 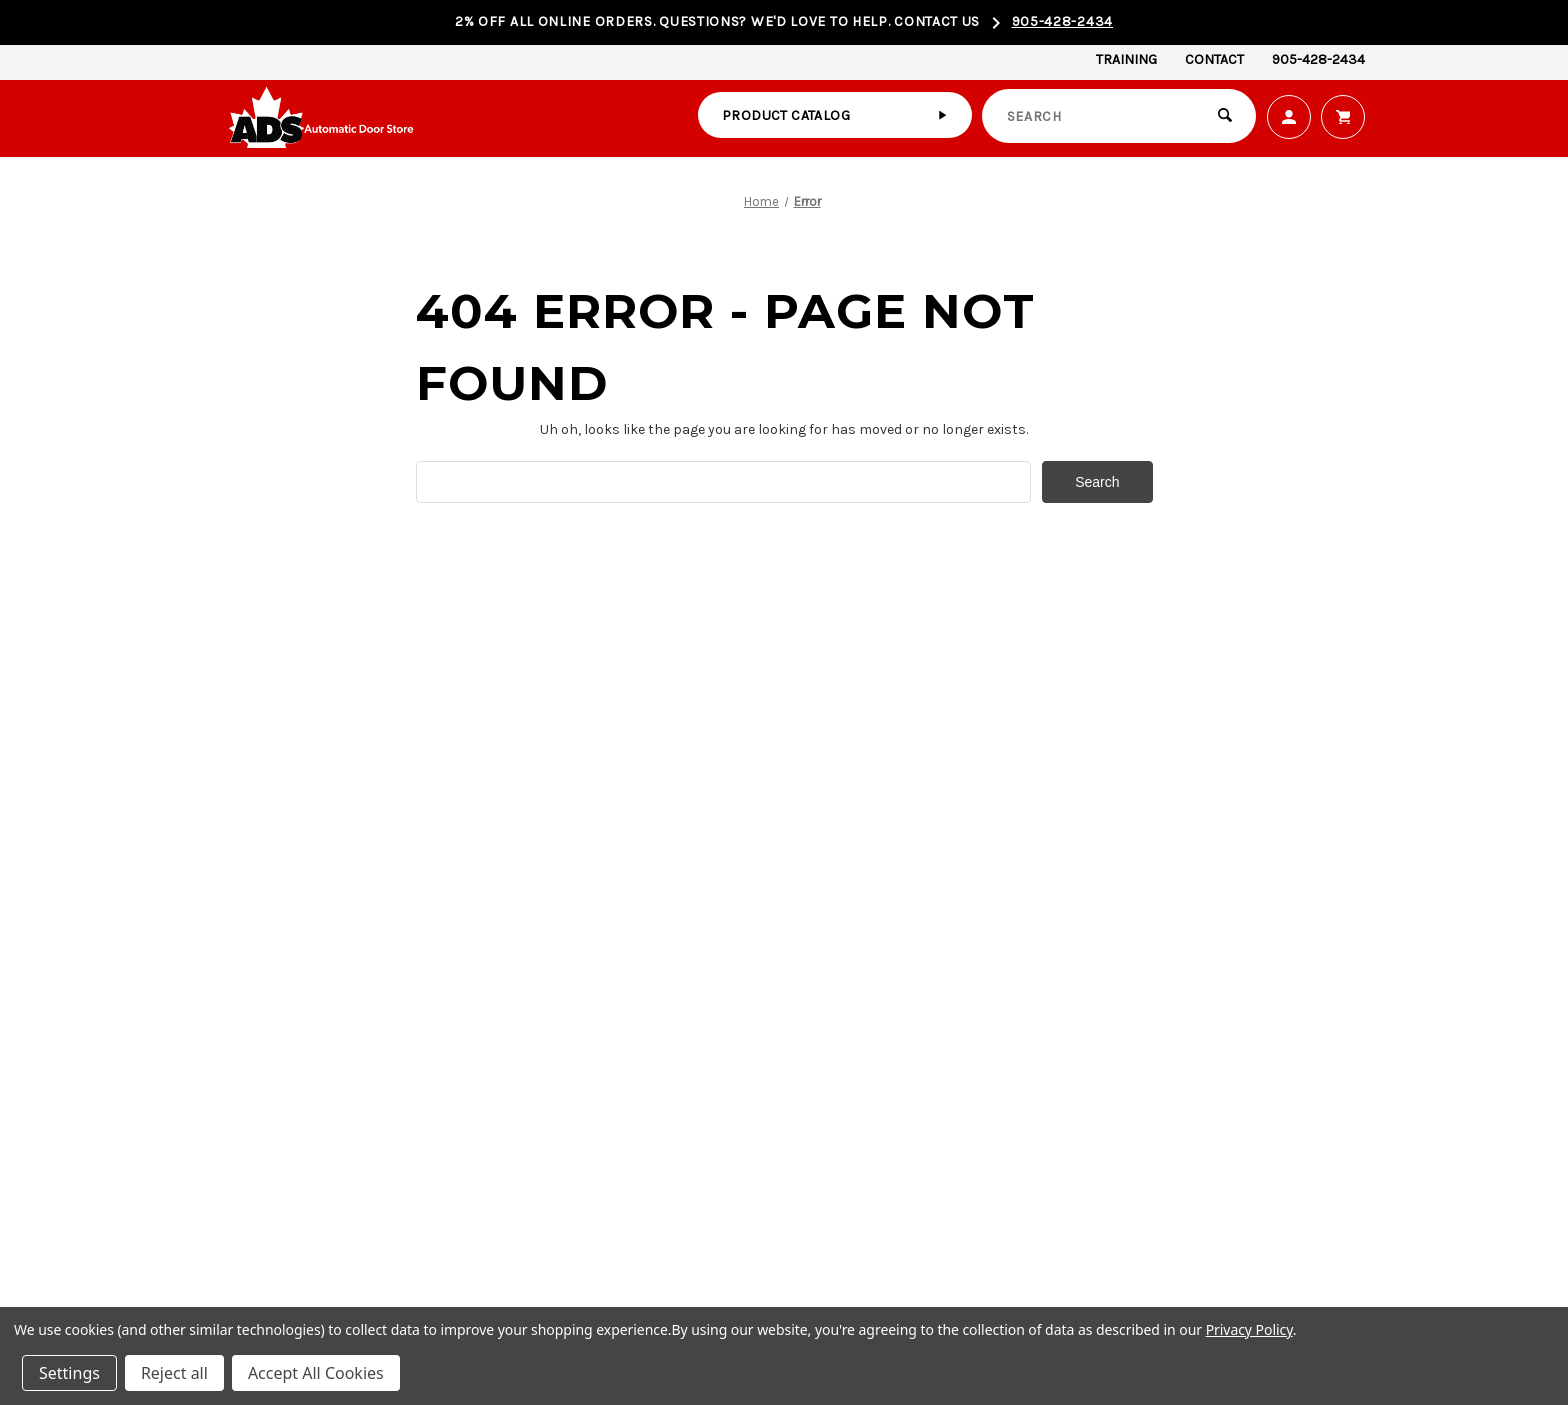 What do you see at coordinates (174, 1373) in the screenshot?
I see `Reject all` at bounding box center [174, 1373].